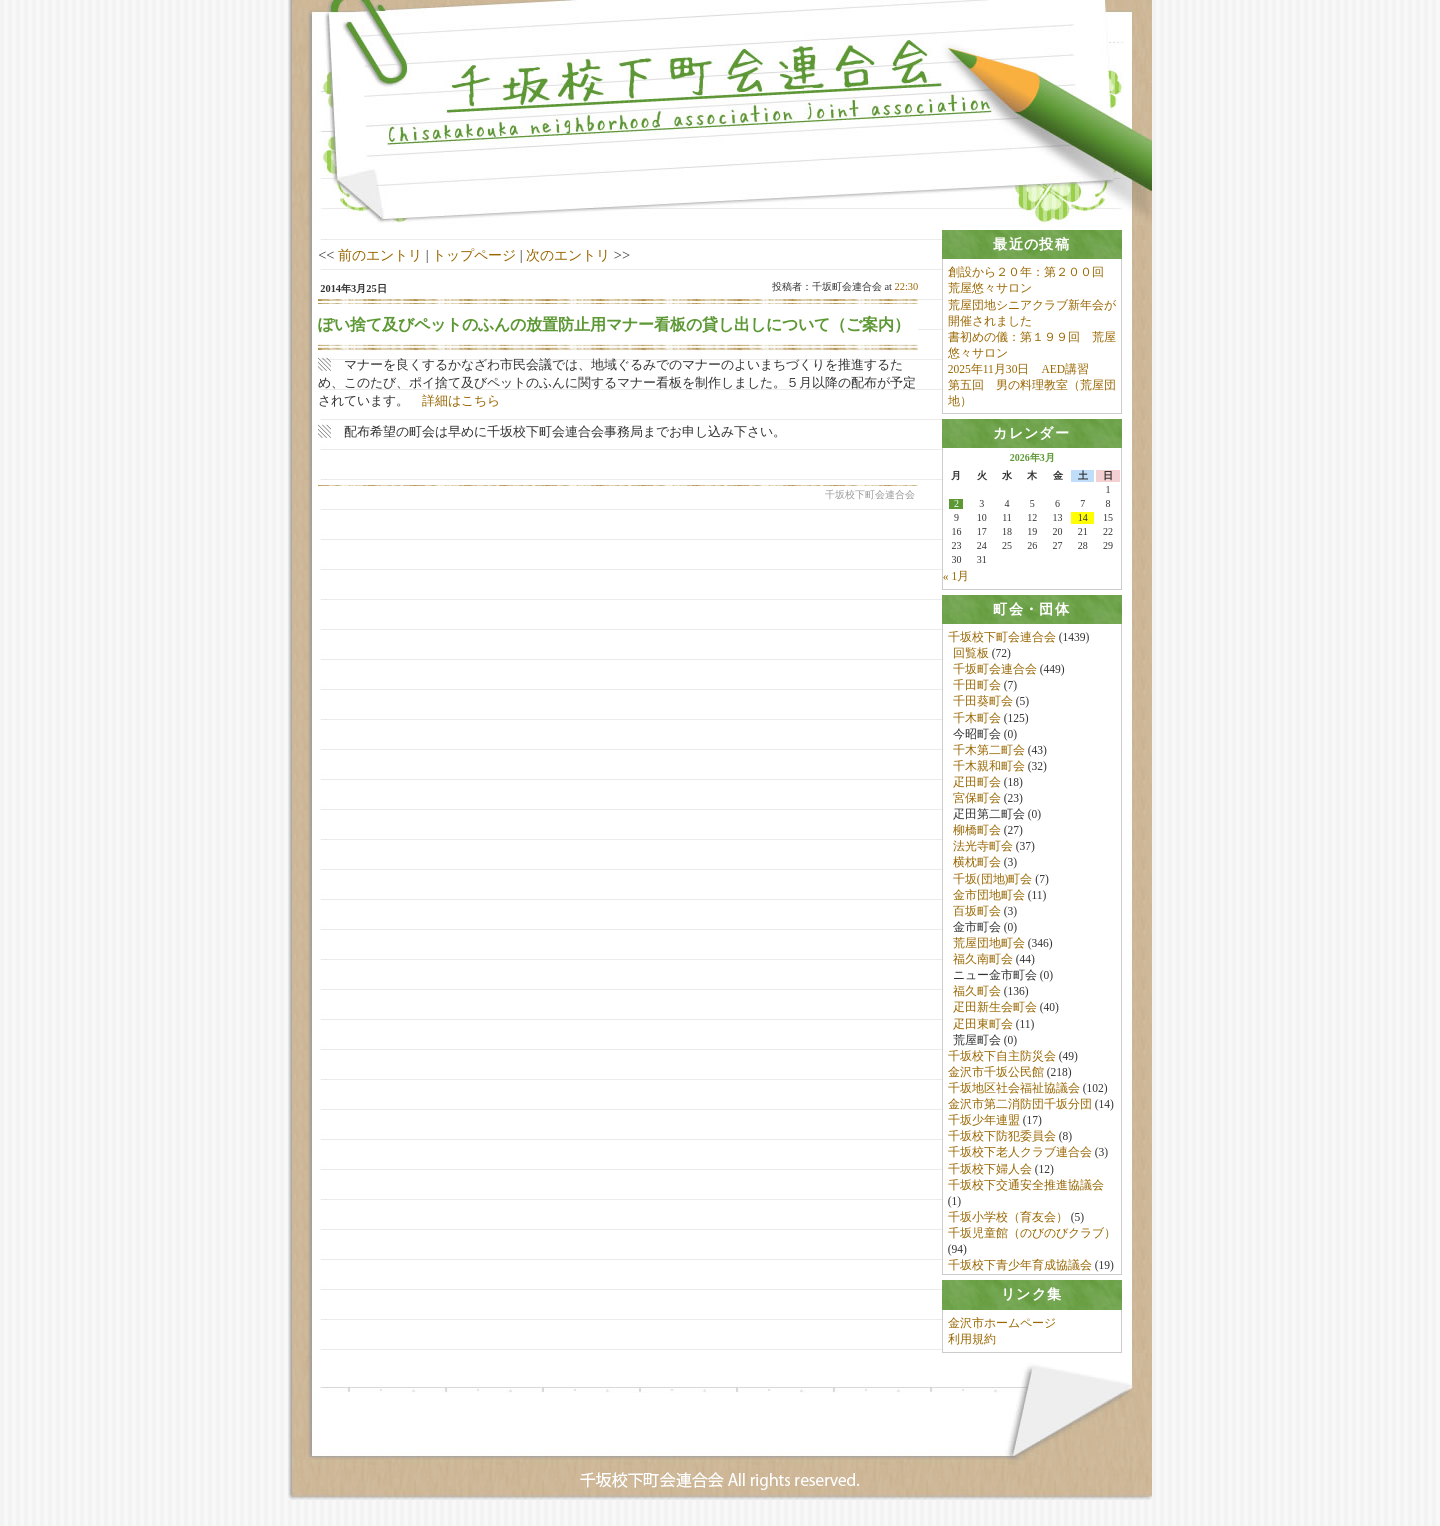 The width and height of the screenshot is (1440, 1526). What do you see at coordinates (983, 704) in the screenshot?
I see `千田葵町会` at bounding box center [983, 704].